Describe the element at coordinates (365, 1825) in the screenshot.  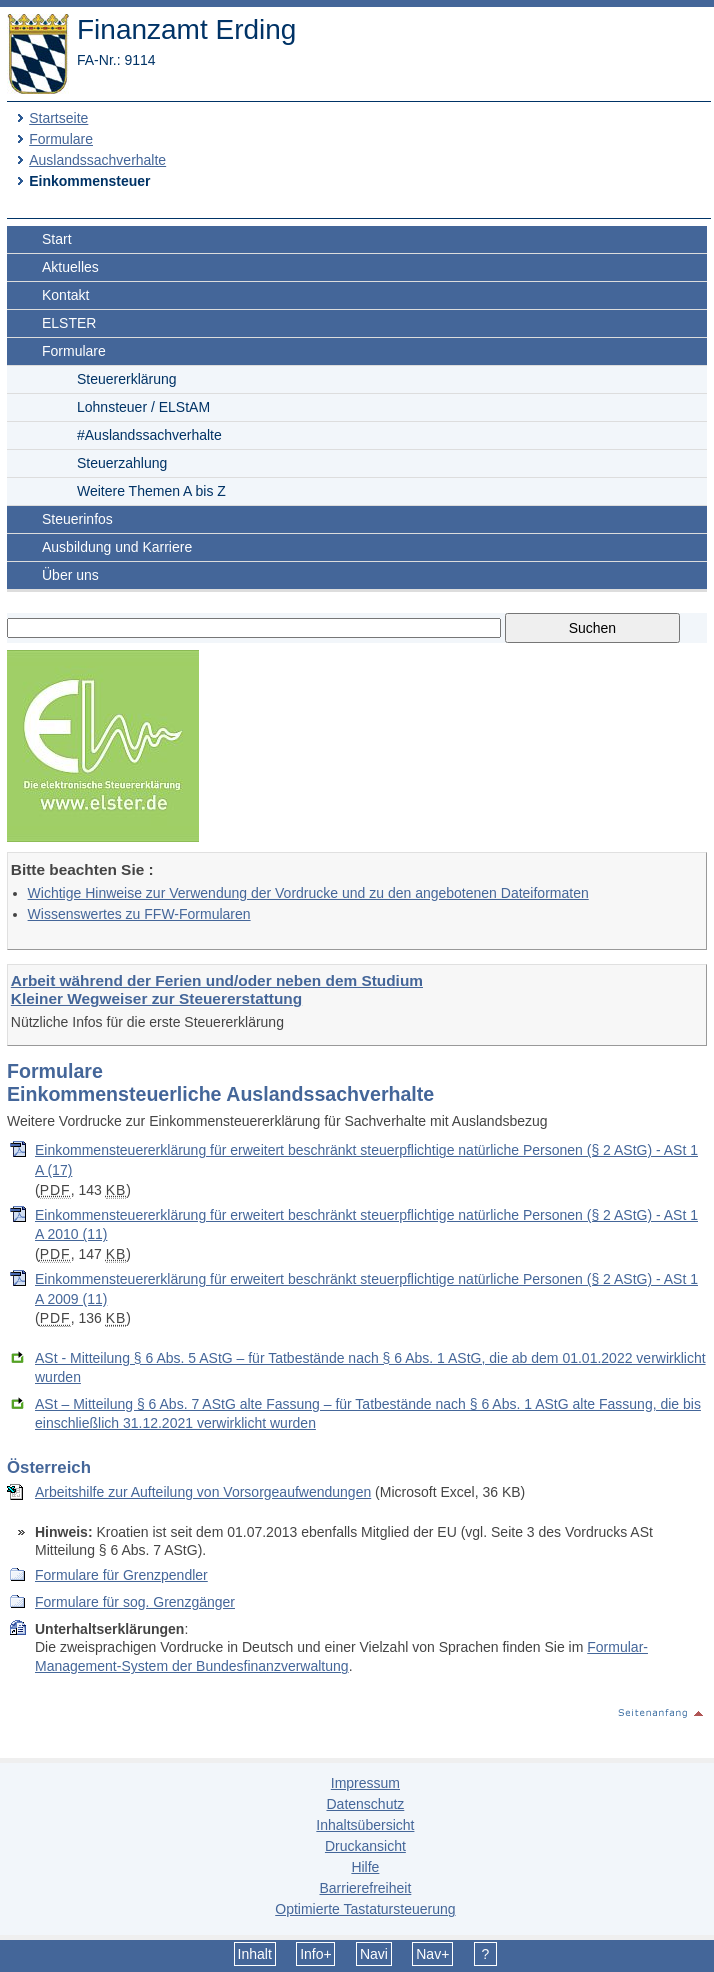
I see `Inhaltsübersicht` at that location.